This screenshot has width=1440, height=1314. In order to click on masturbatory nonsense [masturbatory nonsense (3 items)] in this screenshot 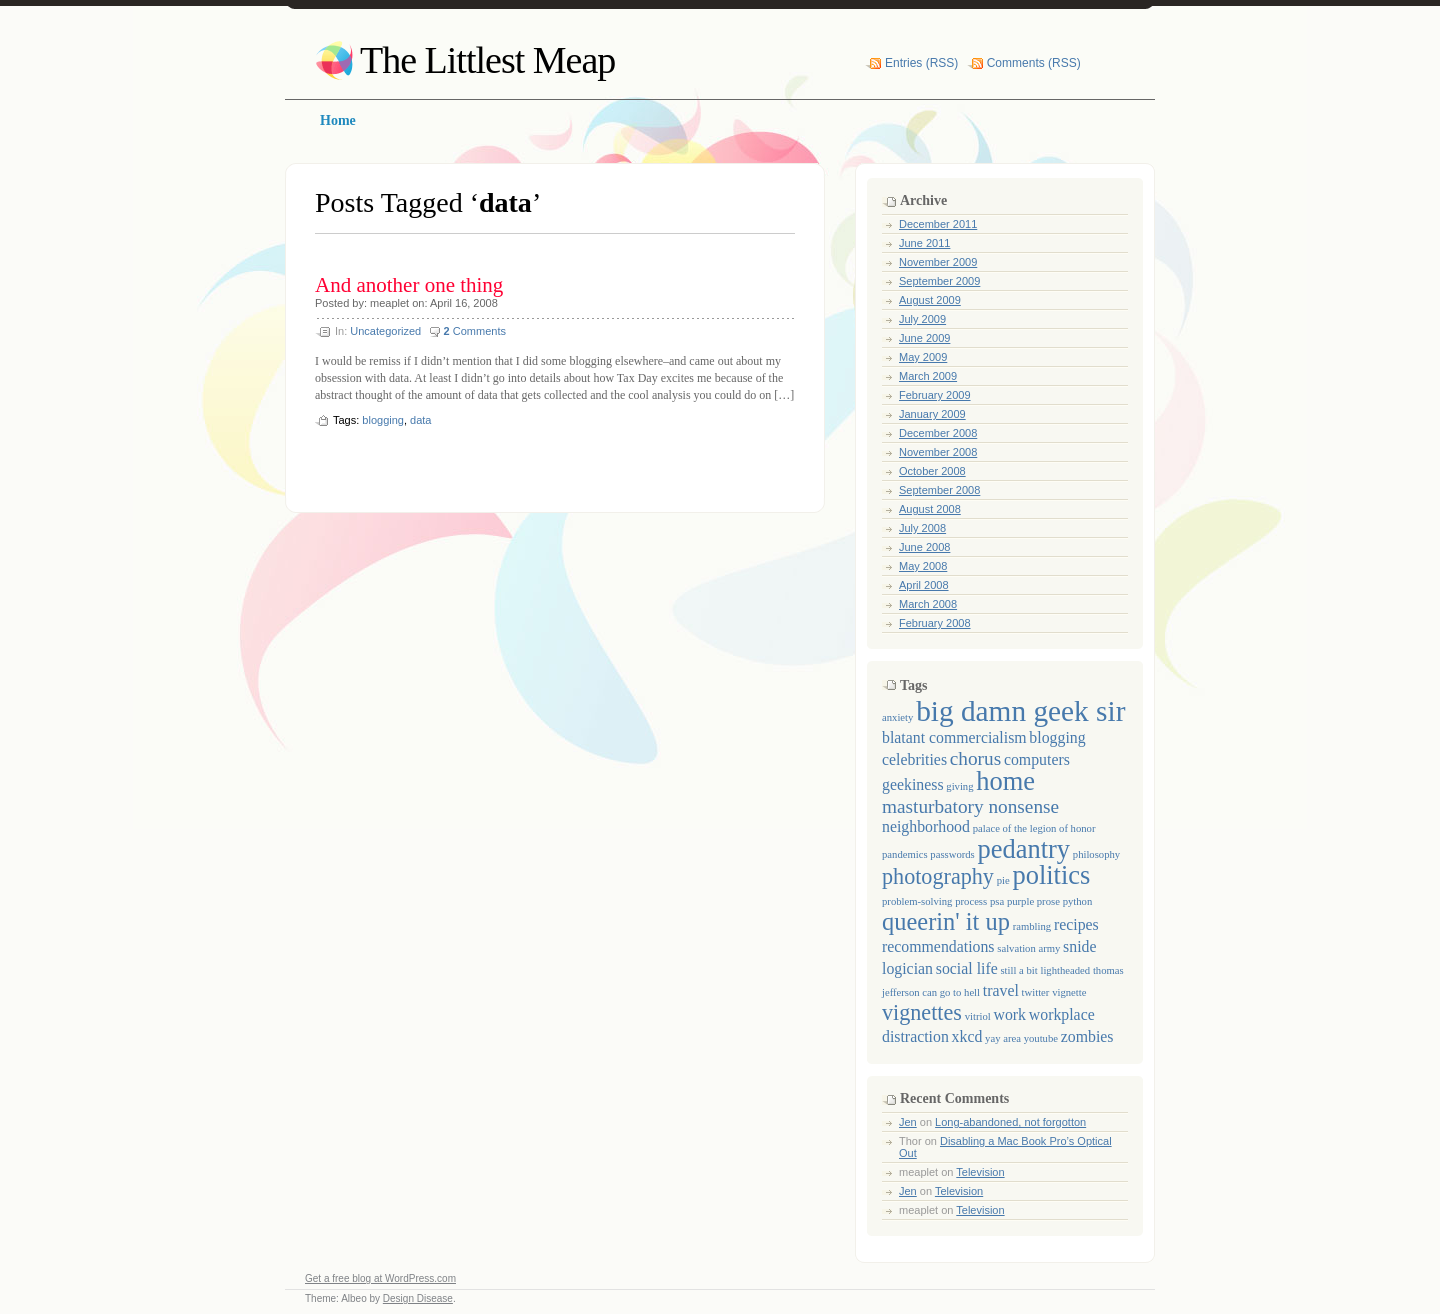, I will do `click(970, 806)`.